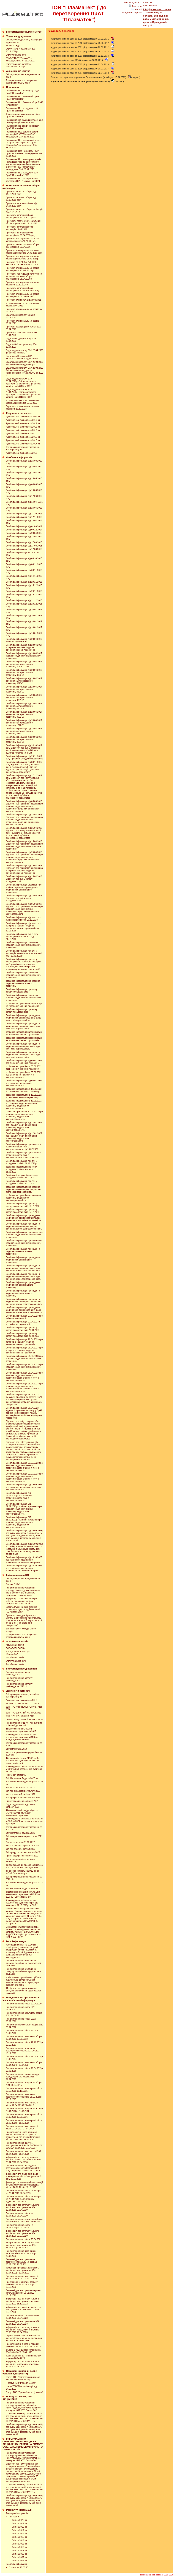  Describe the element at coordinates (23, 1268) in the screenshot. I see `Особлива інформація про надання згоди на вчинення правочинів щодо вчинення яких є заінтерисованність` at that location.